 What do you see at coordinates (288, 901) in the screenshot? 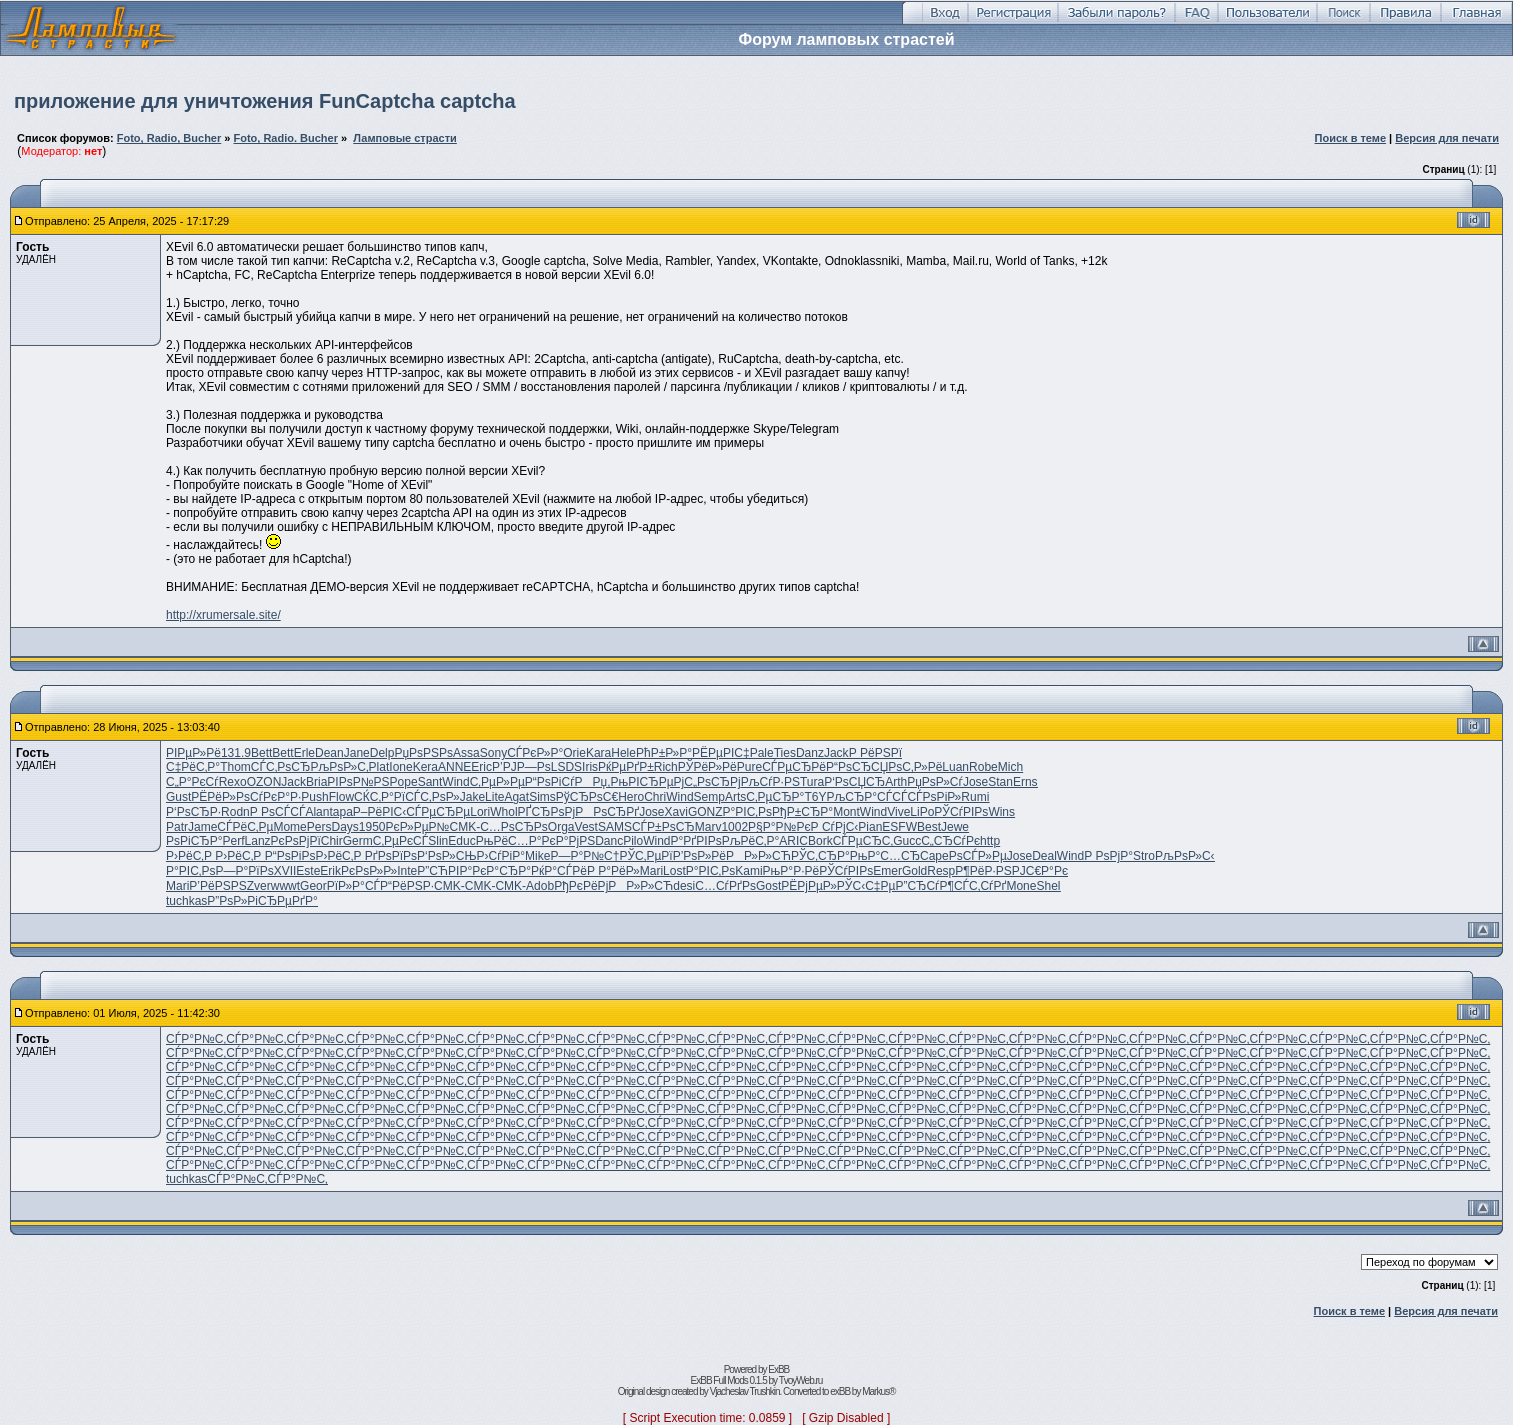
I see `СЂРµРґР°` at bounding box center [288, 901].